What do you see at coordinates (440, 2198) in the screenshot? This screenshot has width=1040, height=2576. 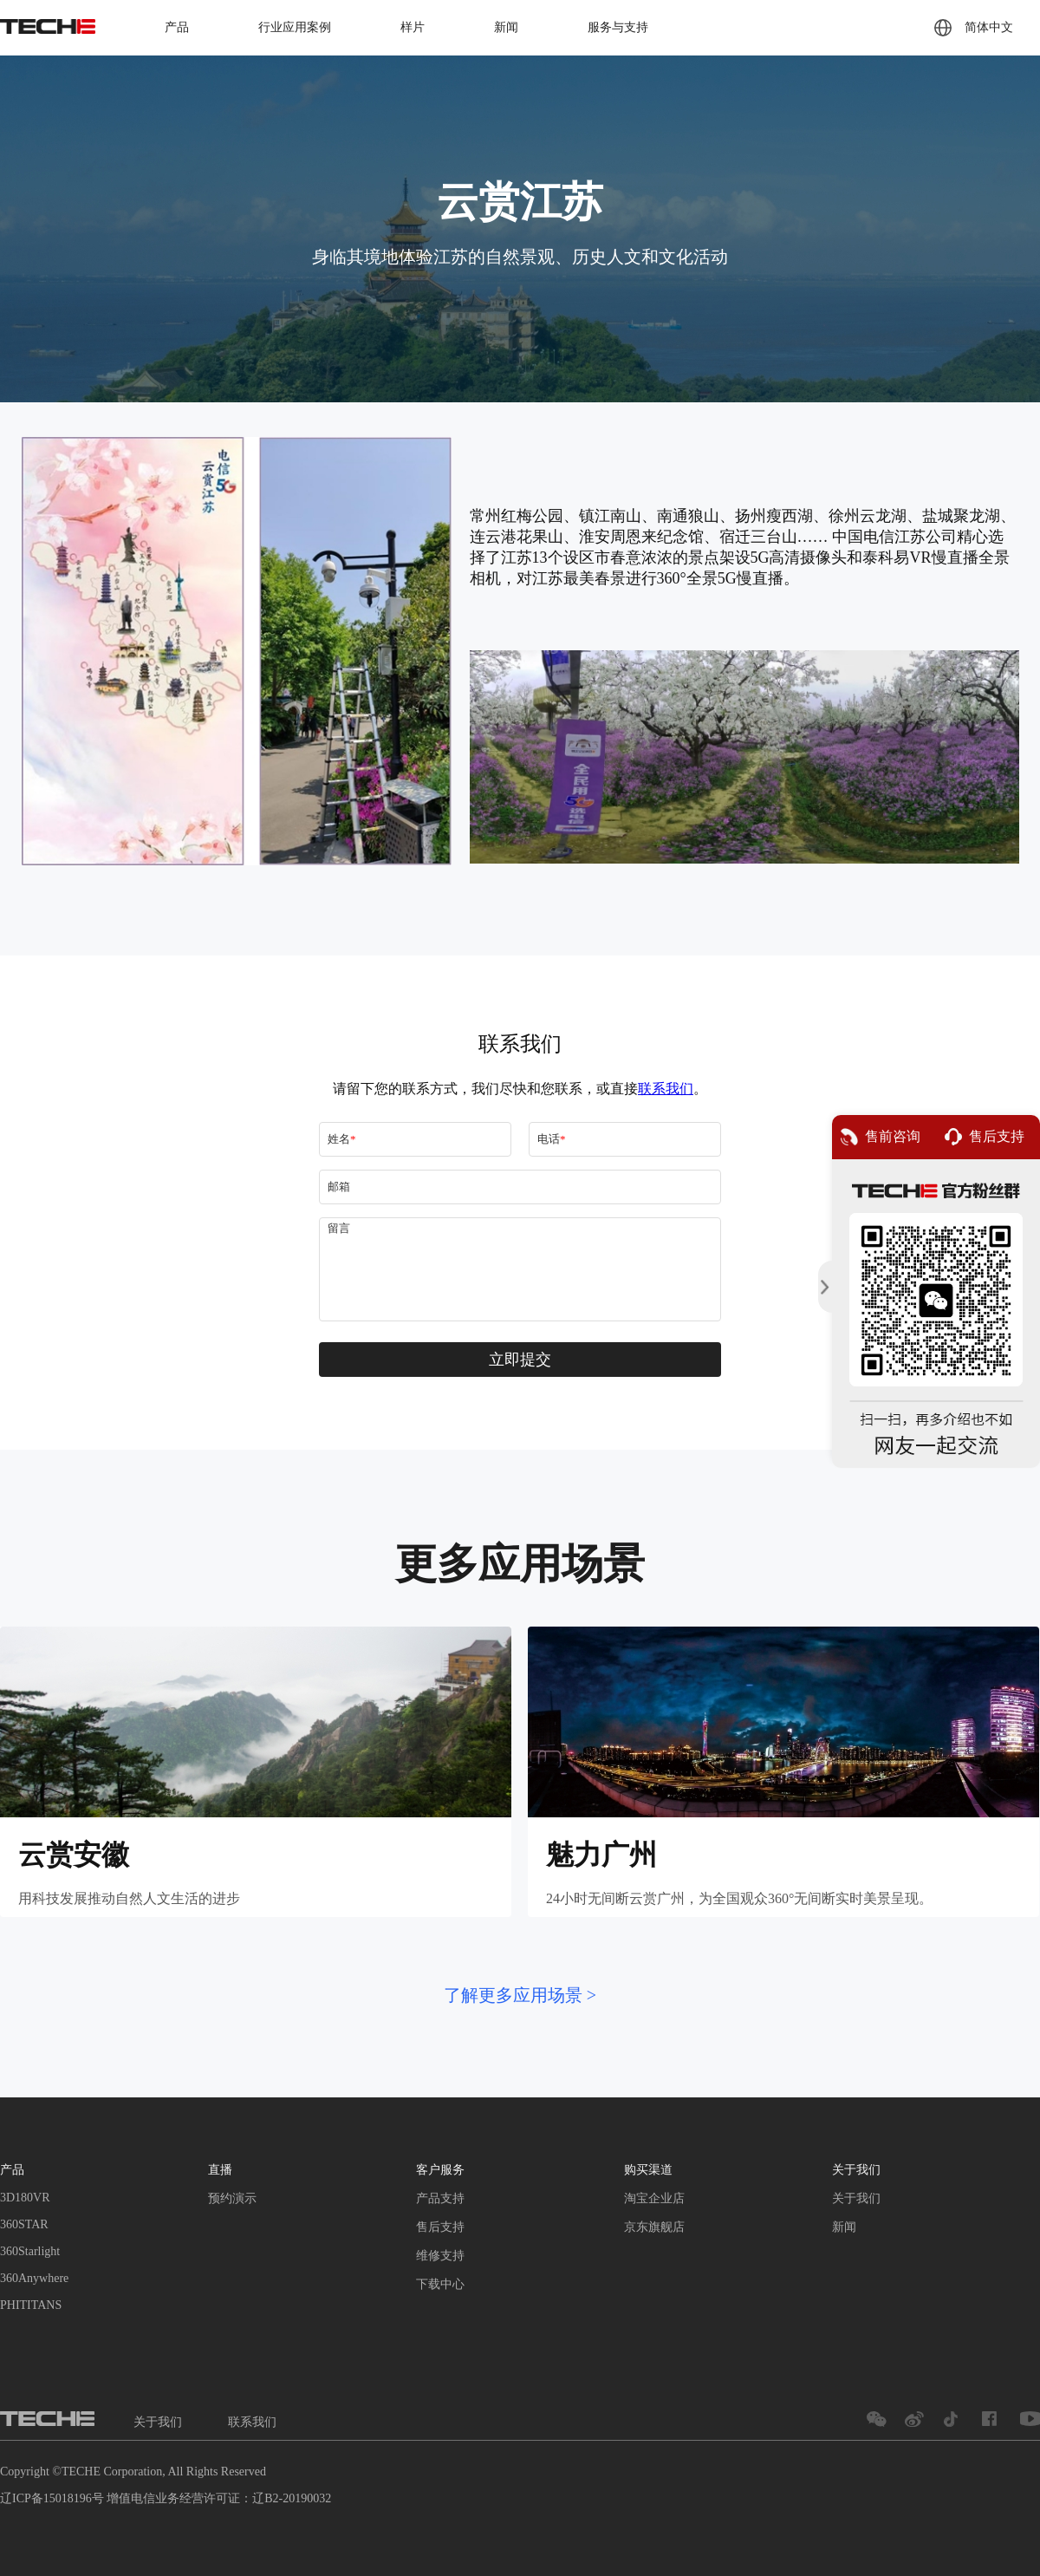 I see `产品支持` at bounding box center [440, 2198].